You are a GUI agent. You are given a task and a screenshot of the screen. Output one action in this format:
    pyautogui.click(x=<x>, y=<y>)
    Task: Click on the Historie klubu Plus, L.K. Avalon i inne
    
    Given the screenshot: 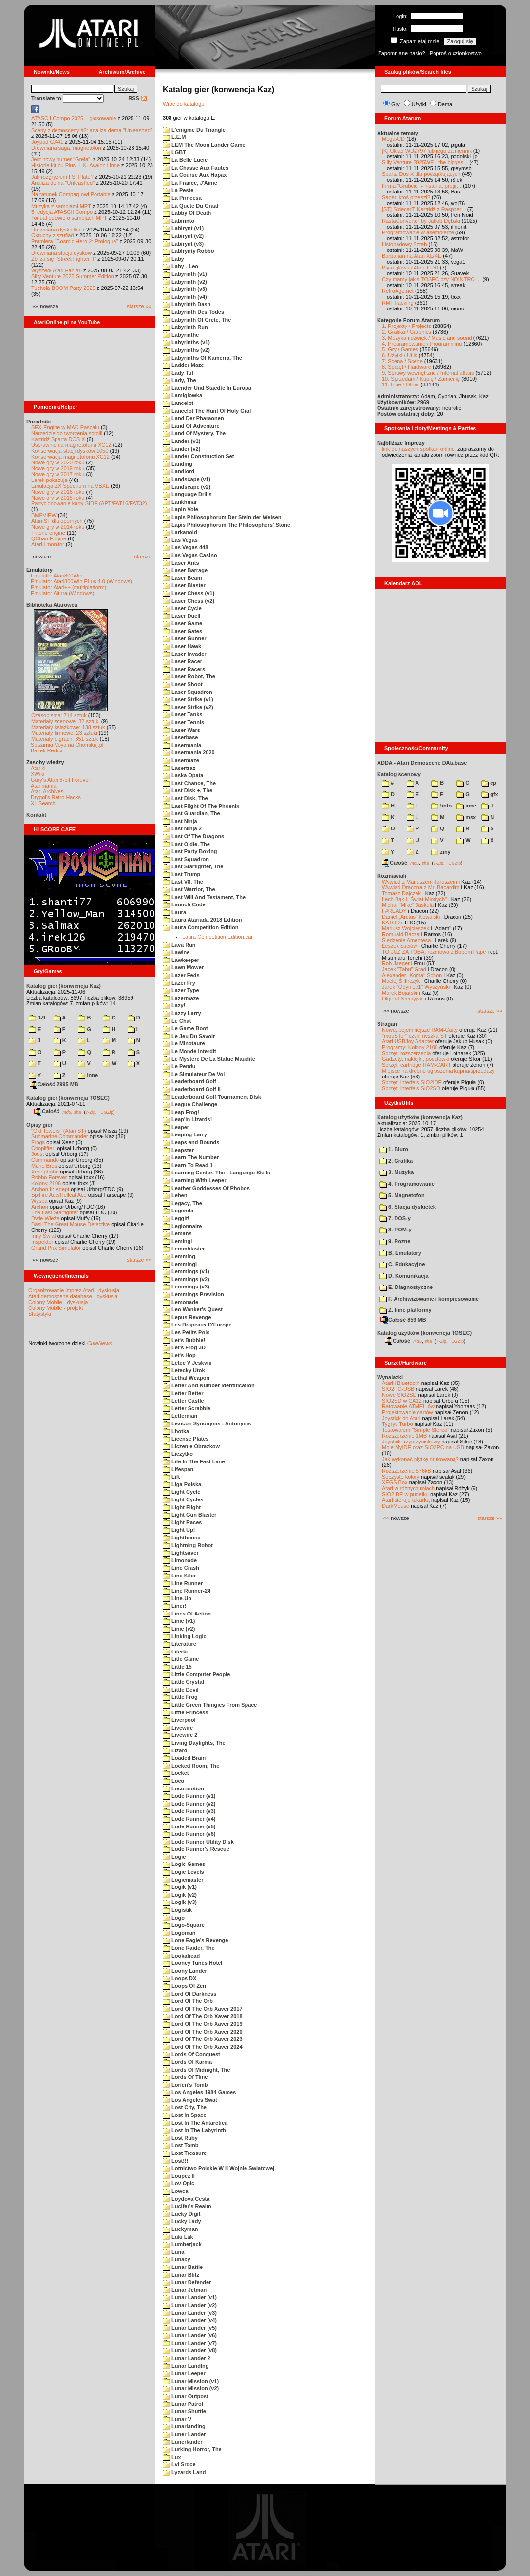 What is the action you would take?
    pyautogui.click(x=75, y=165)
    